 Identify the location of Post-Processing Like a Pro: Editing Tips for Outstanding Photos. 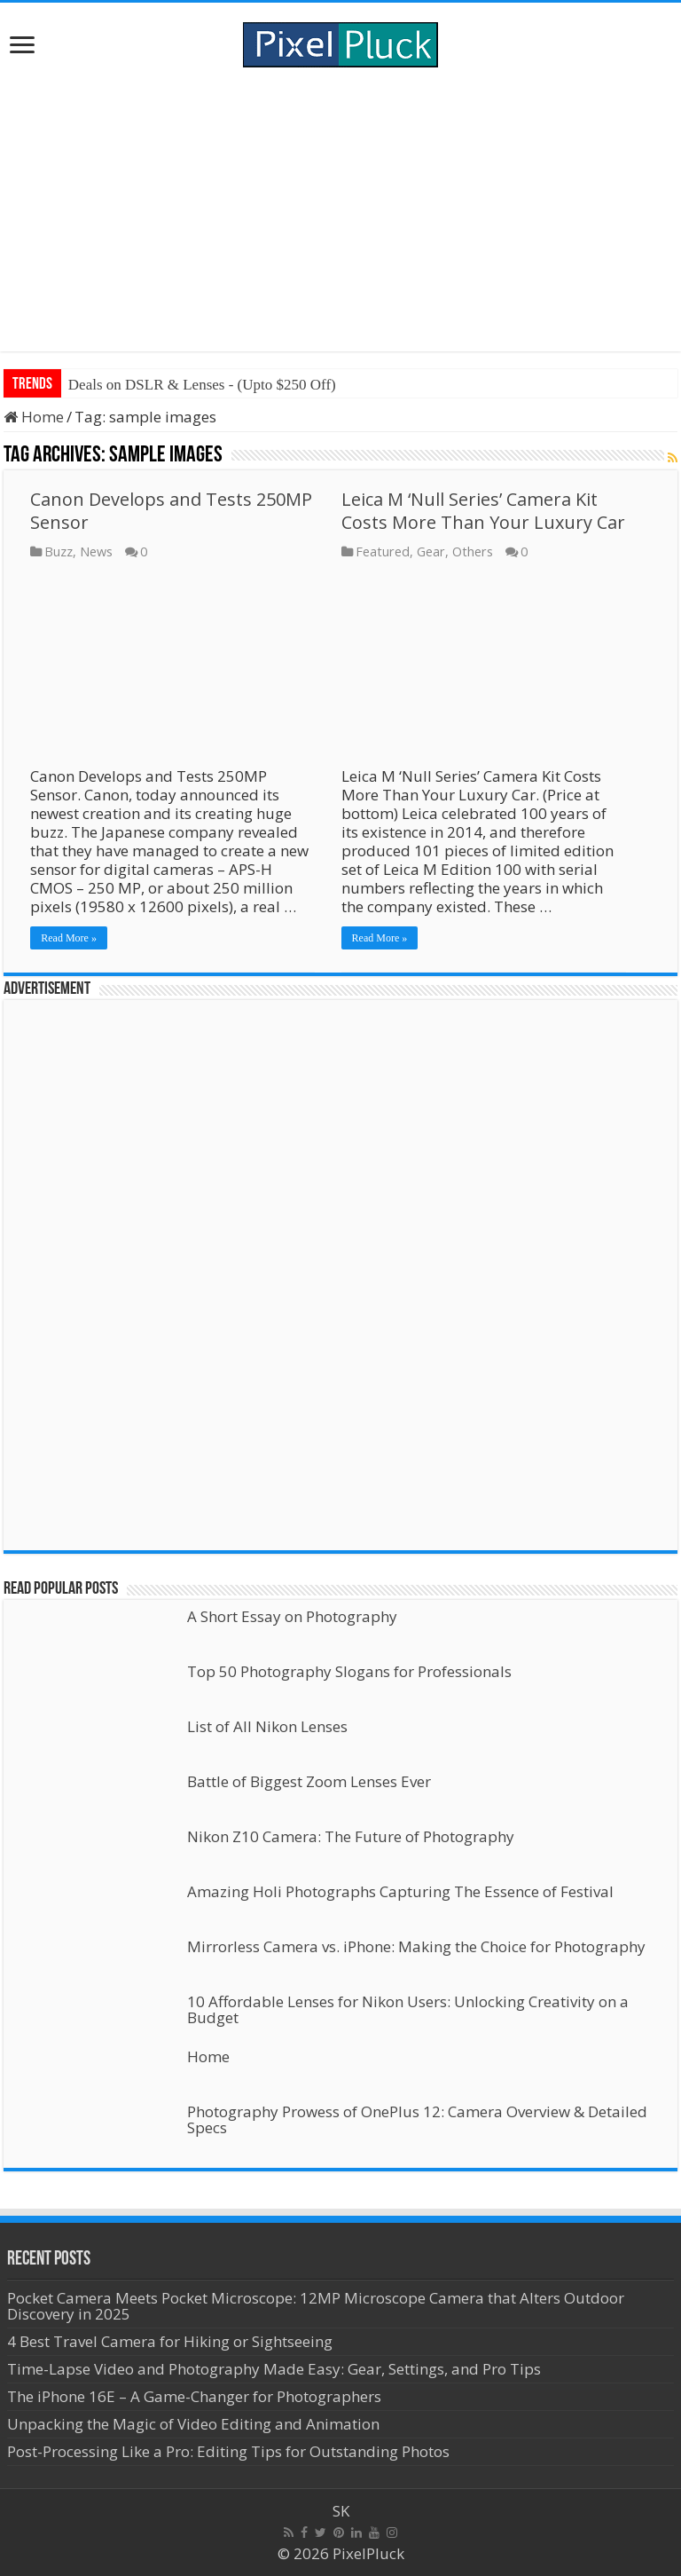
(228, 2451).